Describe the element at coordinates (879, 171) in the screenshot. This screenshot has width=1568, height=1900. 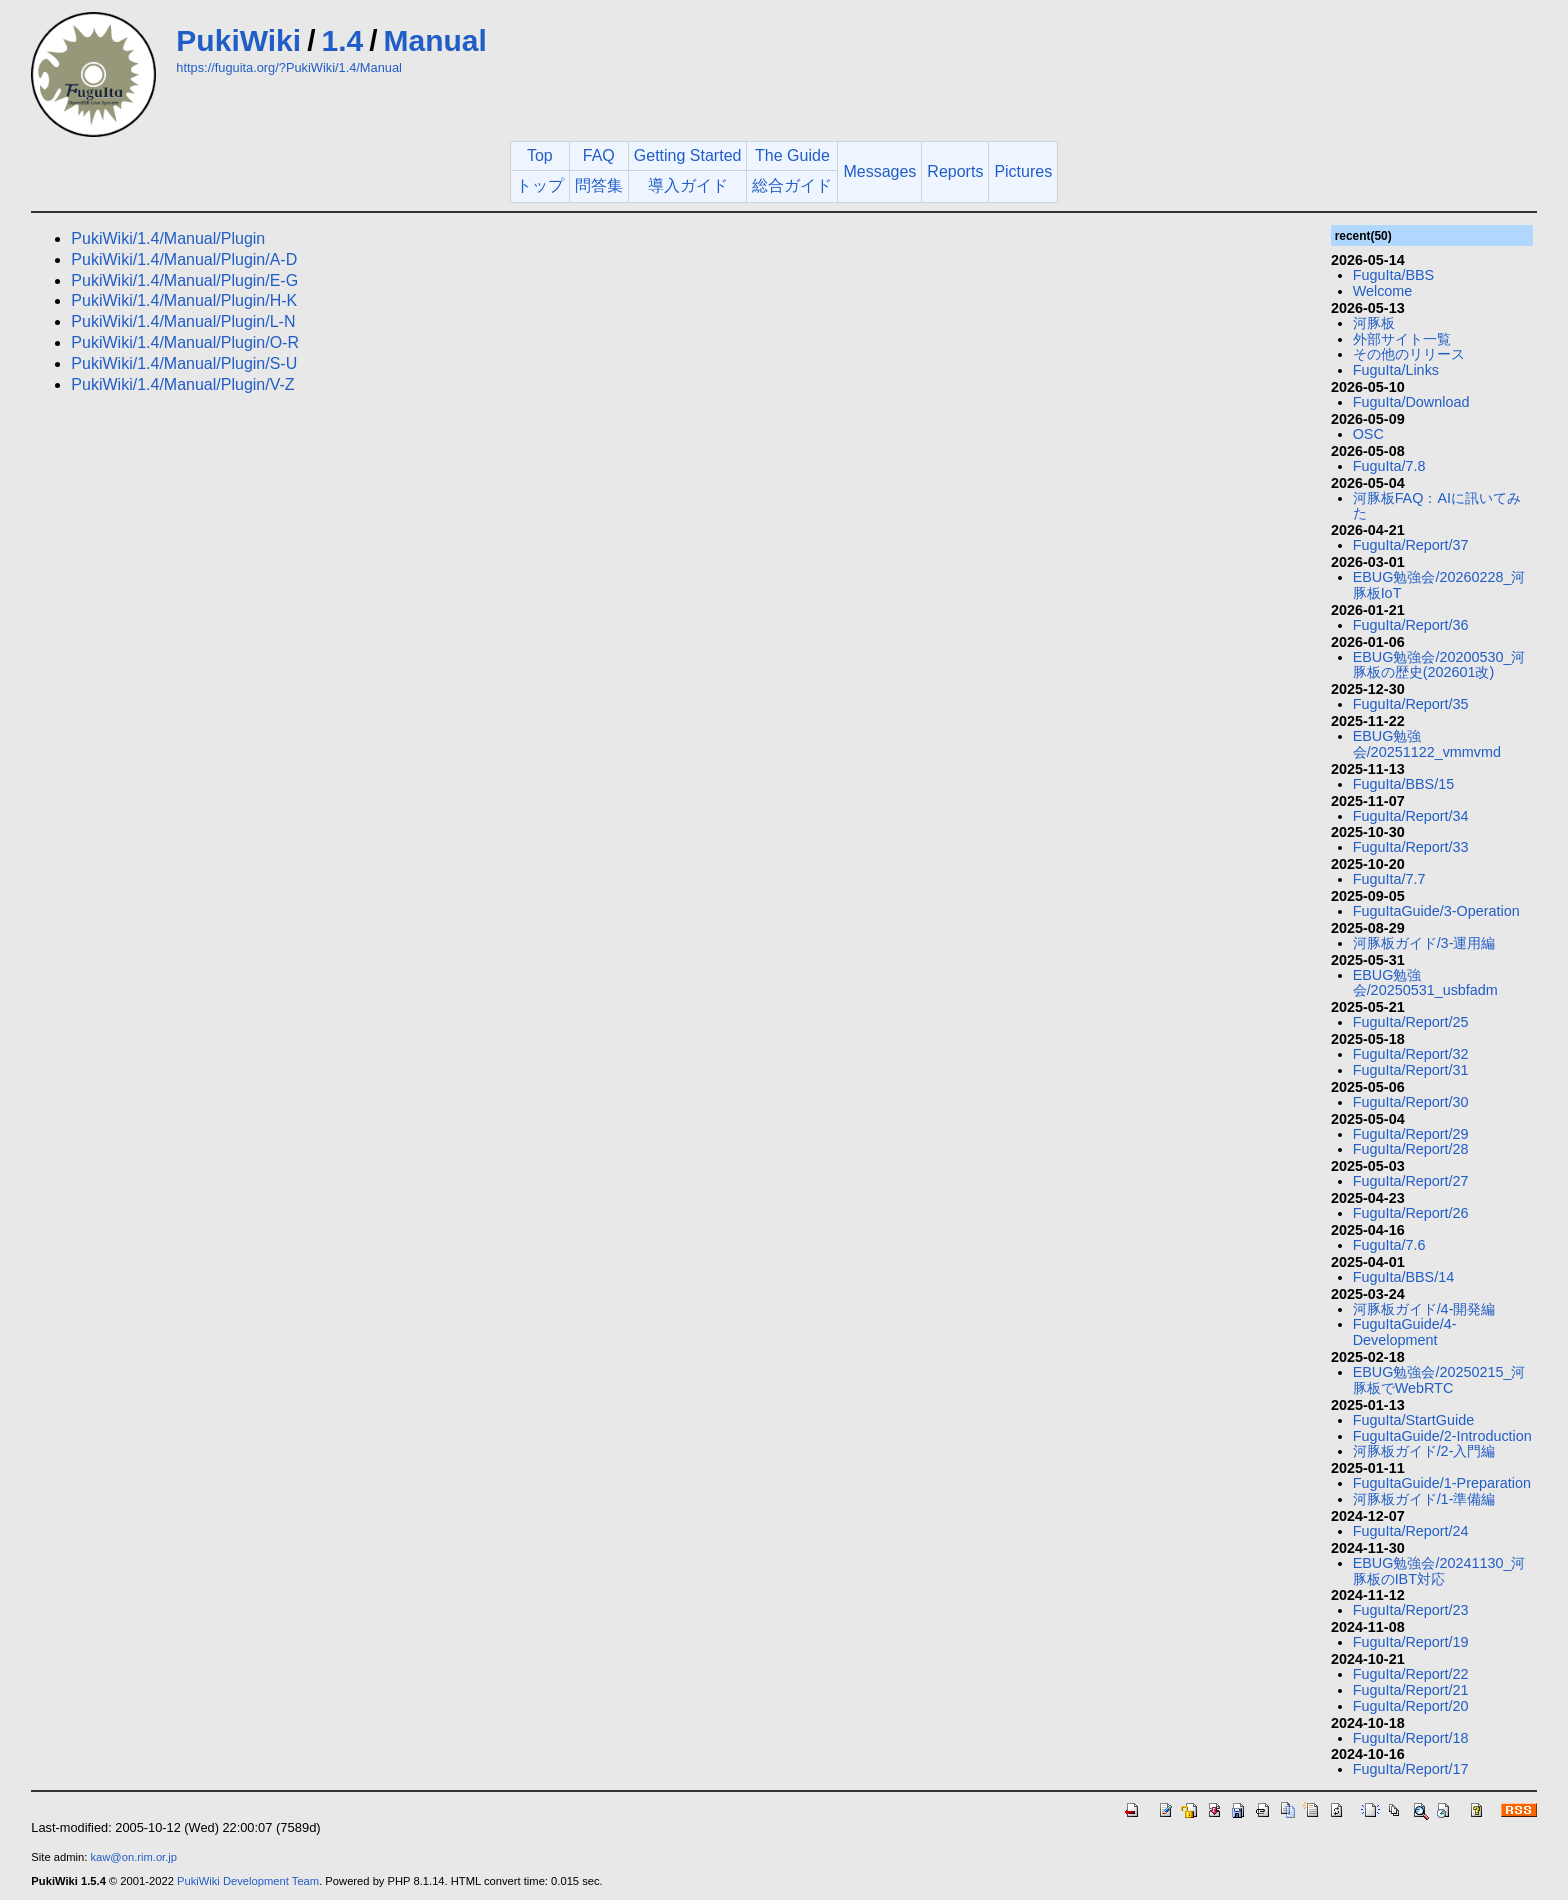
I see `Messages` at that location.